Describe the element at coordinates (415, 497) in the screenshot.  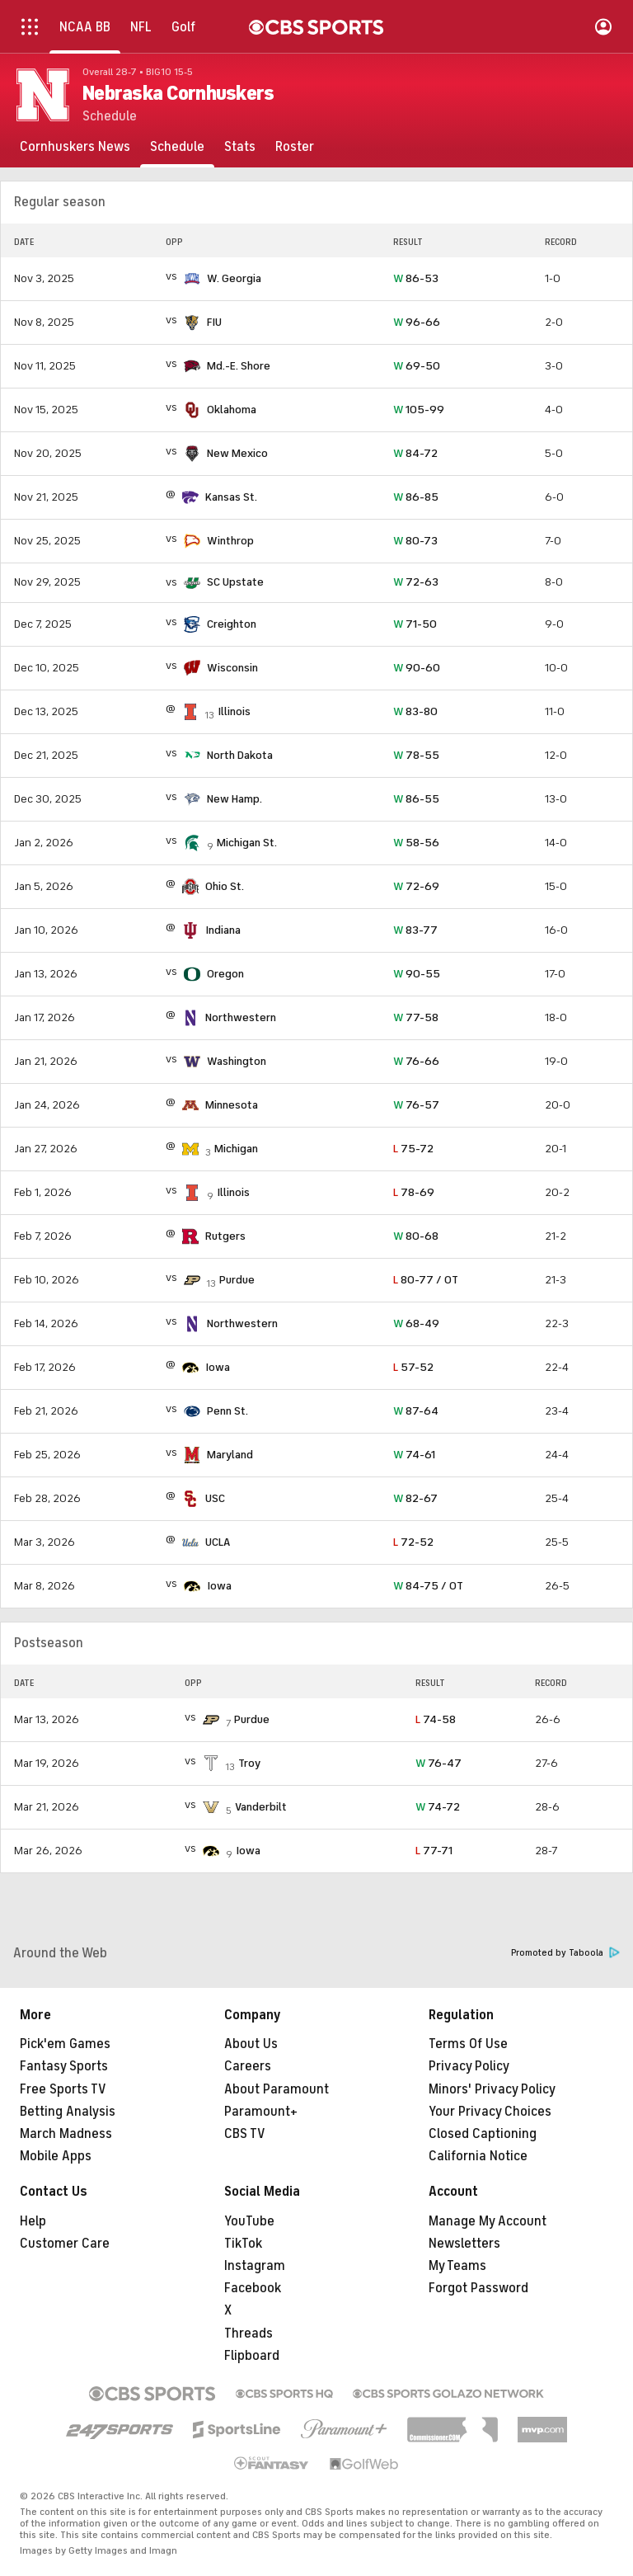
I see `86-85` at that location.